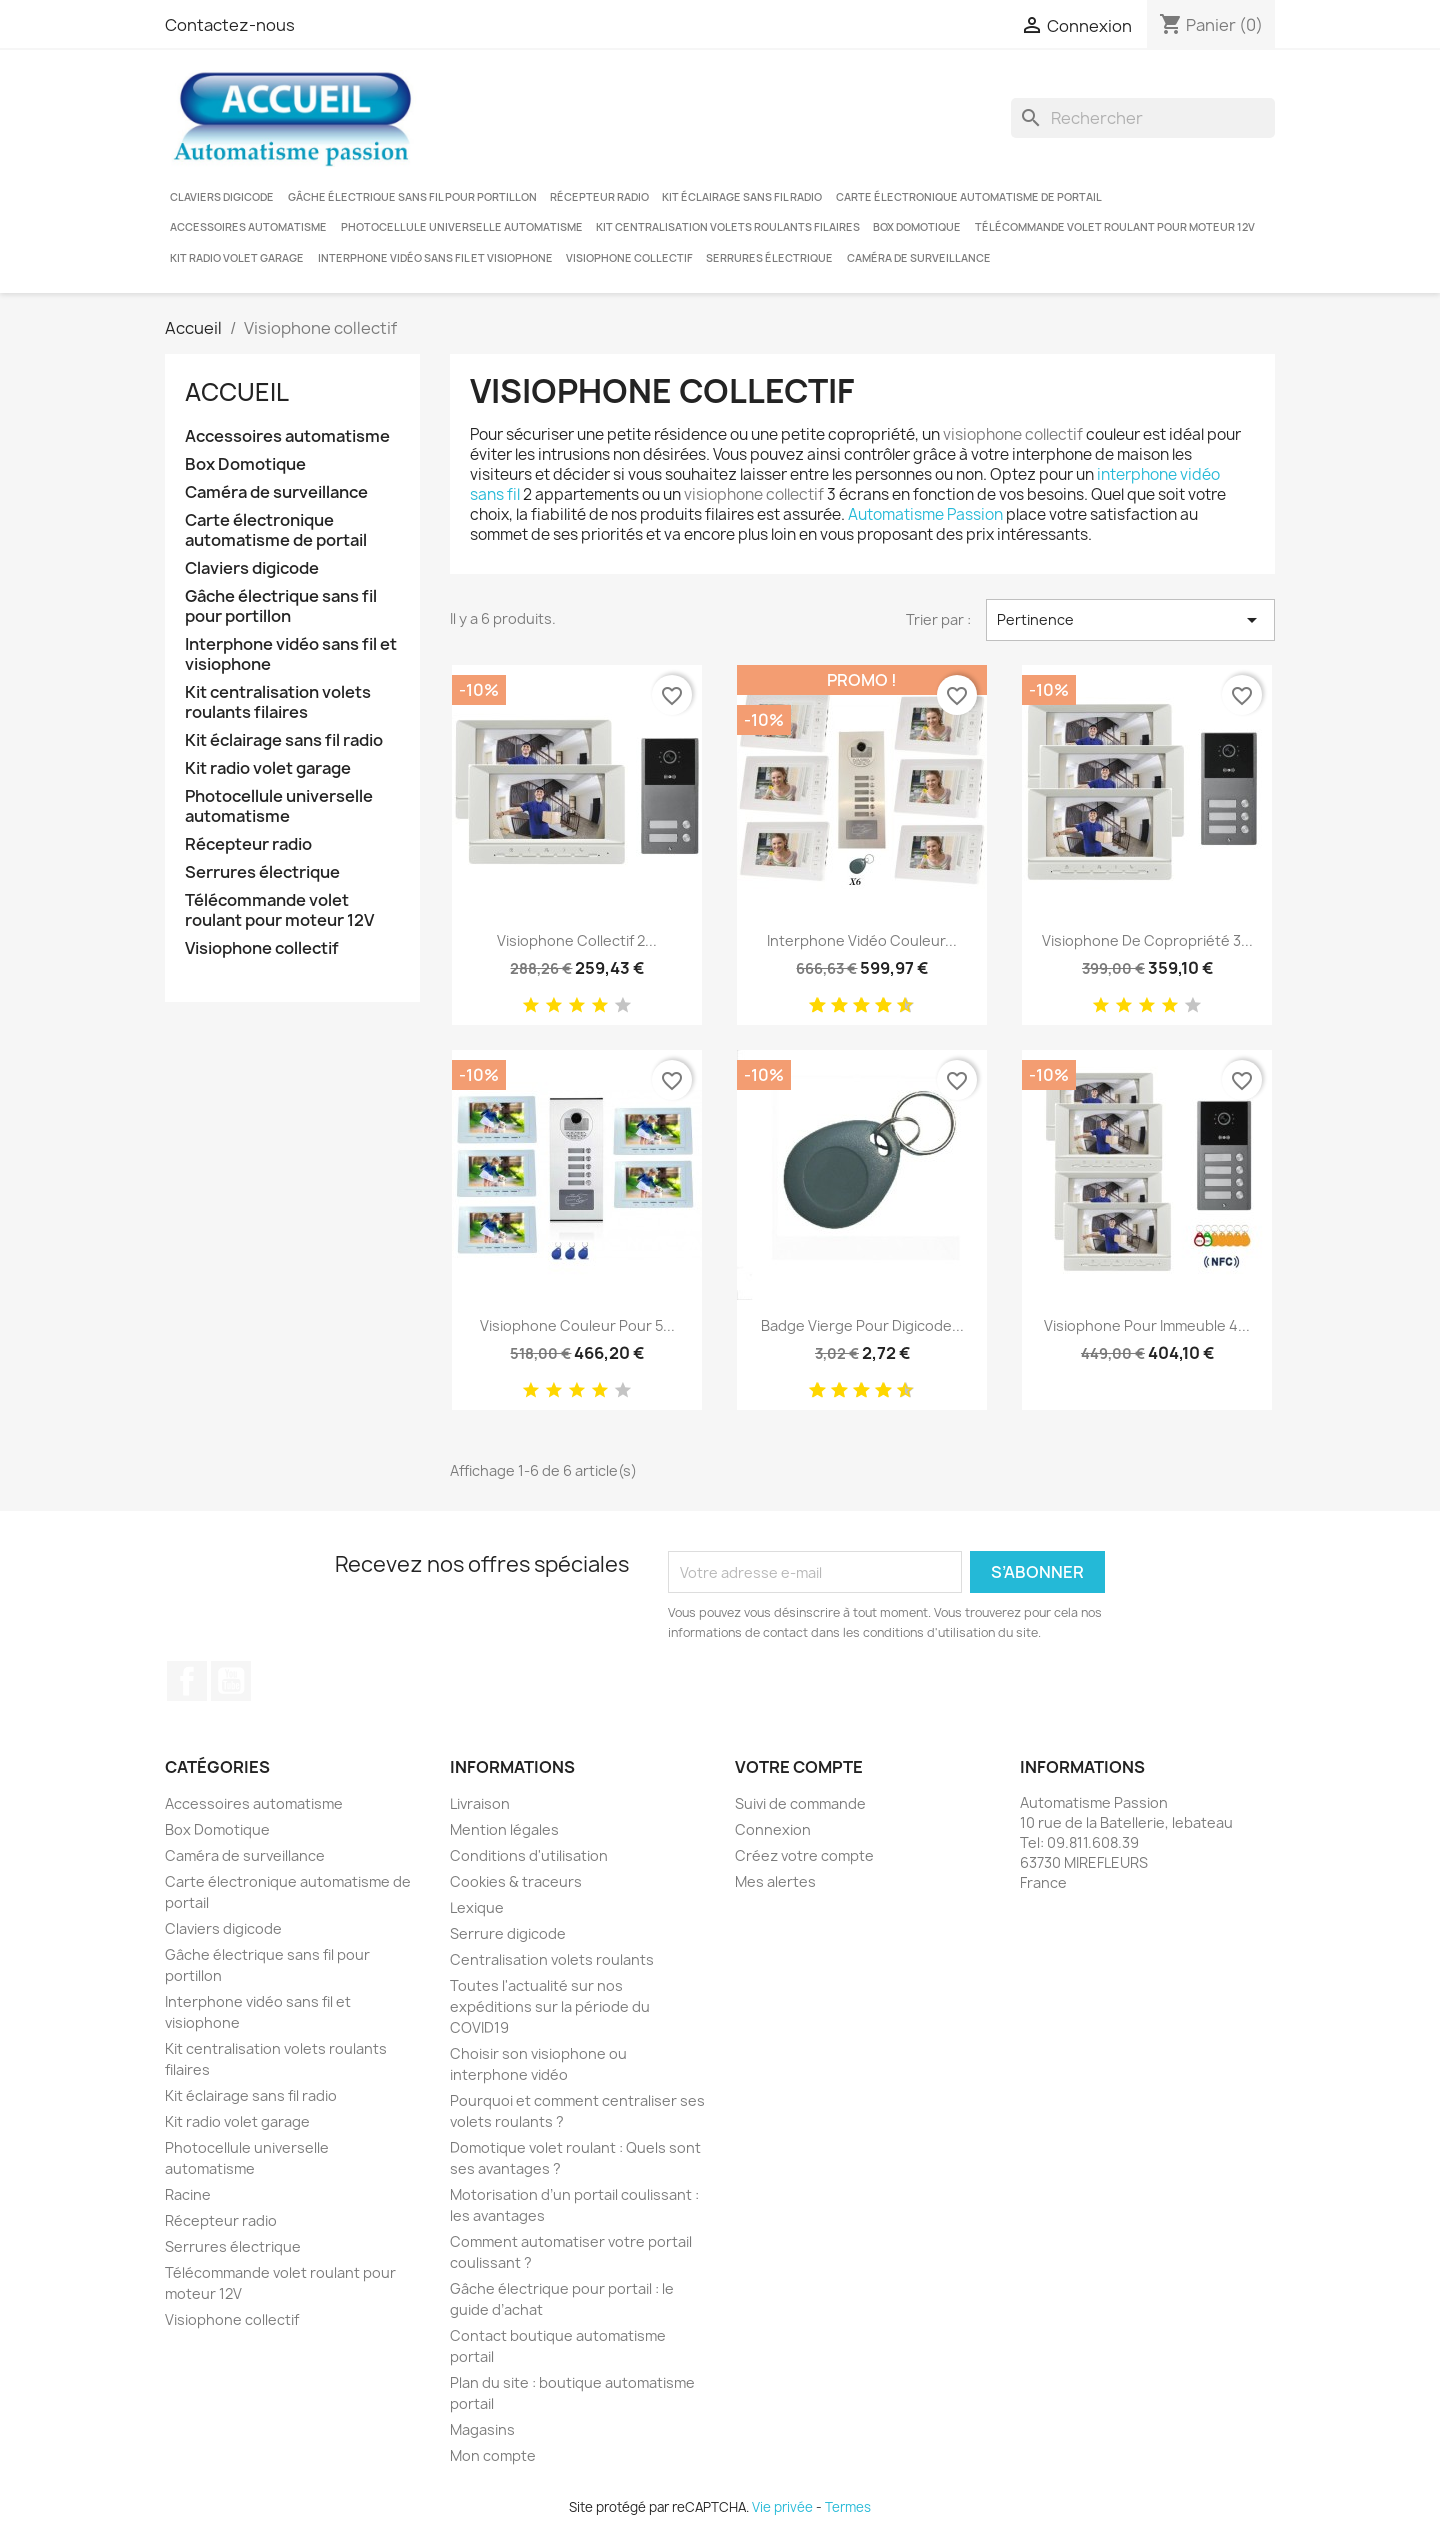 This screenshot has height=2532, width=1440. What do you see at coordinates (742, 197) in the screenshot?
I see `Kit éclairage sans fil radio` at bounding box center [742, 197].